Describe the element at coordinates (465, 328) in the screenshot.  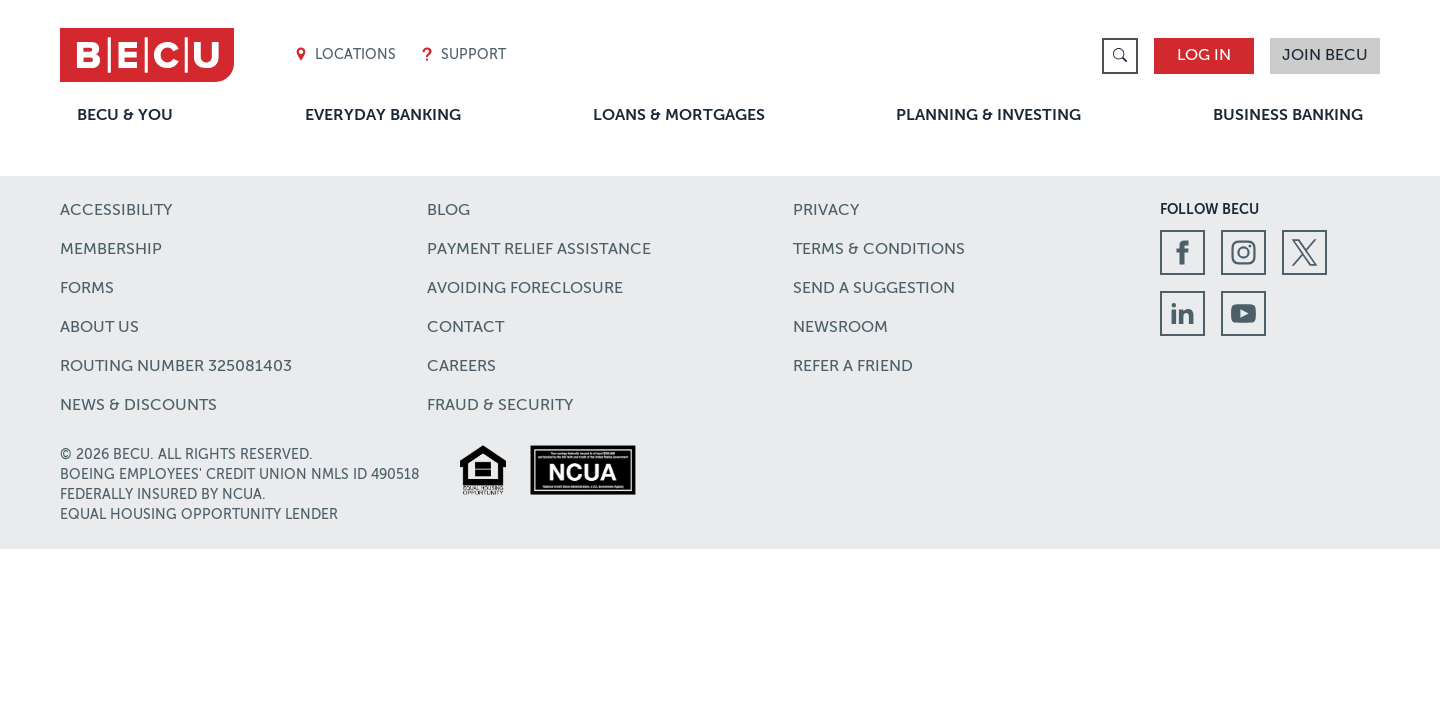
I see `Contact` at that location.